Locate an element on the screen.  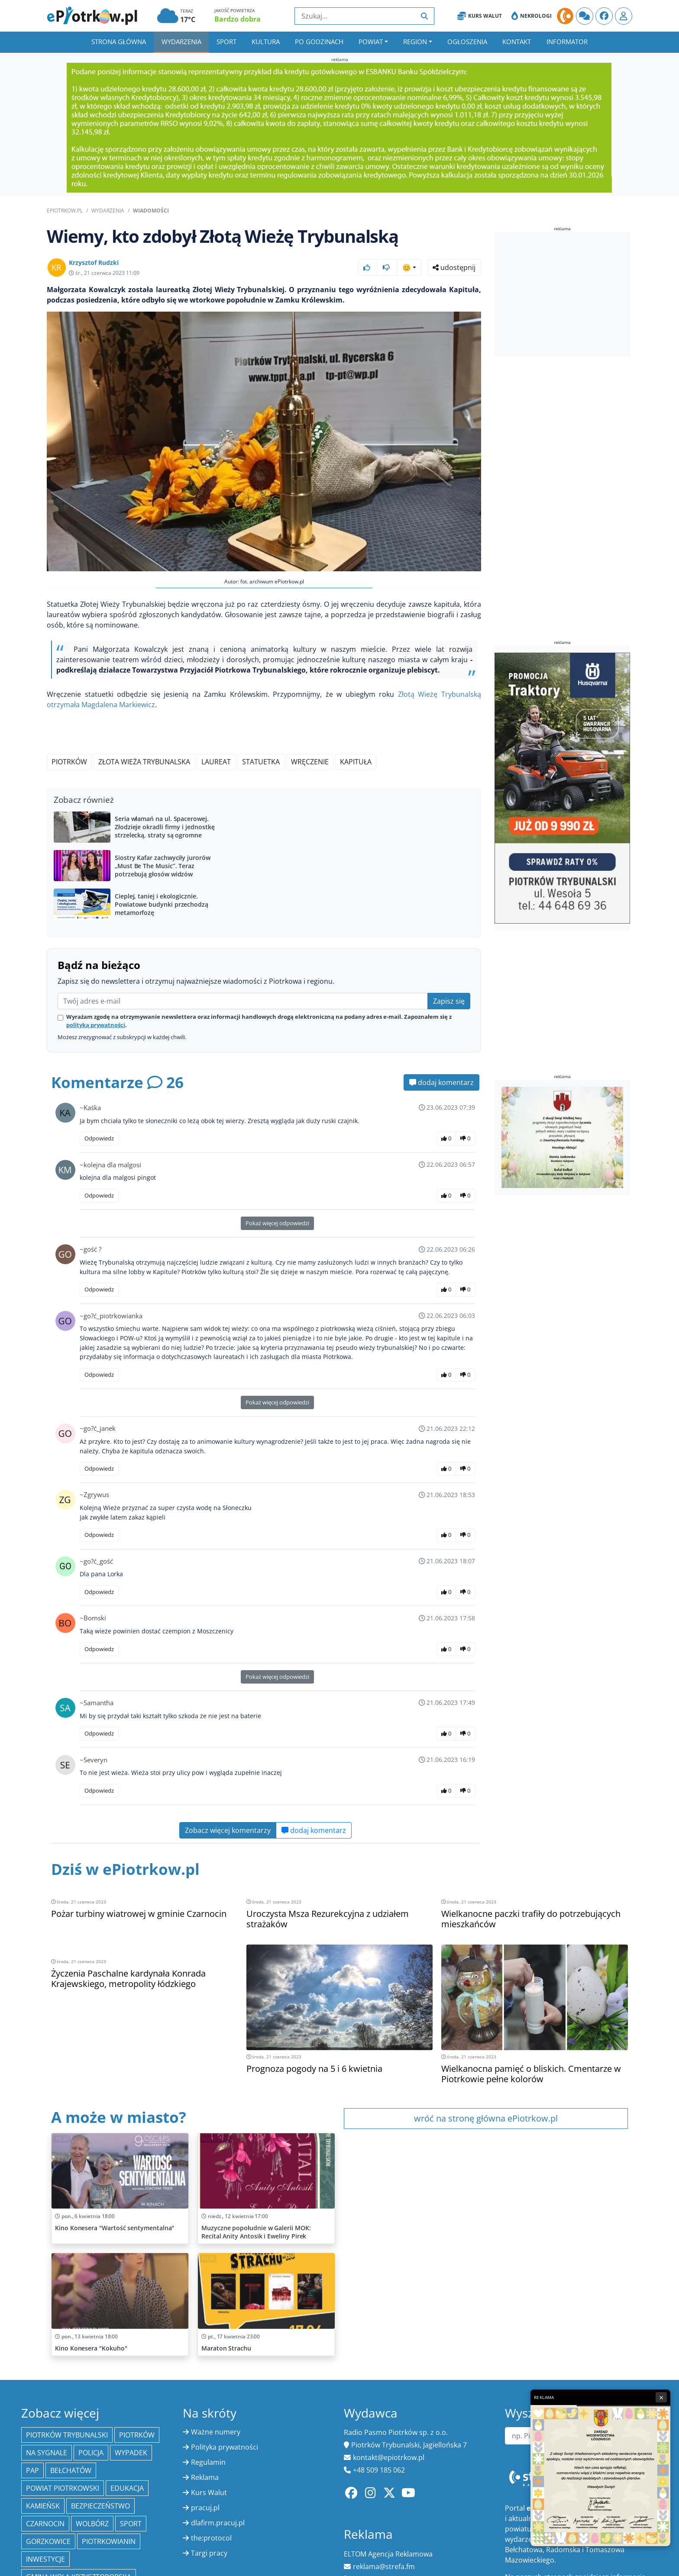
dlafirm.pracuj.pl is located at coordinates (218, 2523).